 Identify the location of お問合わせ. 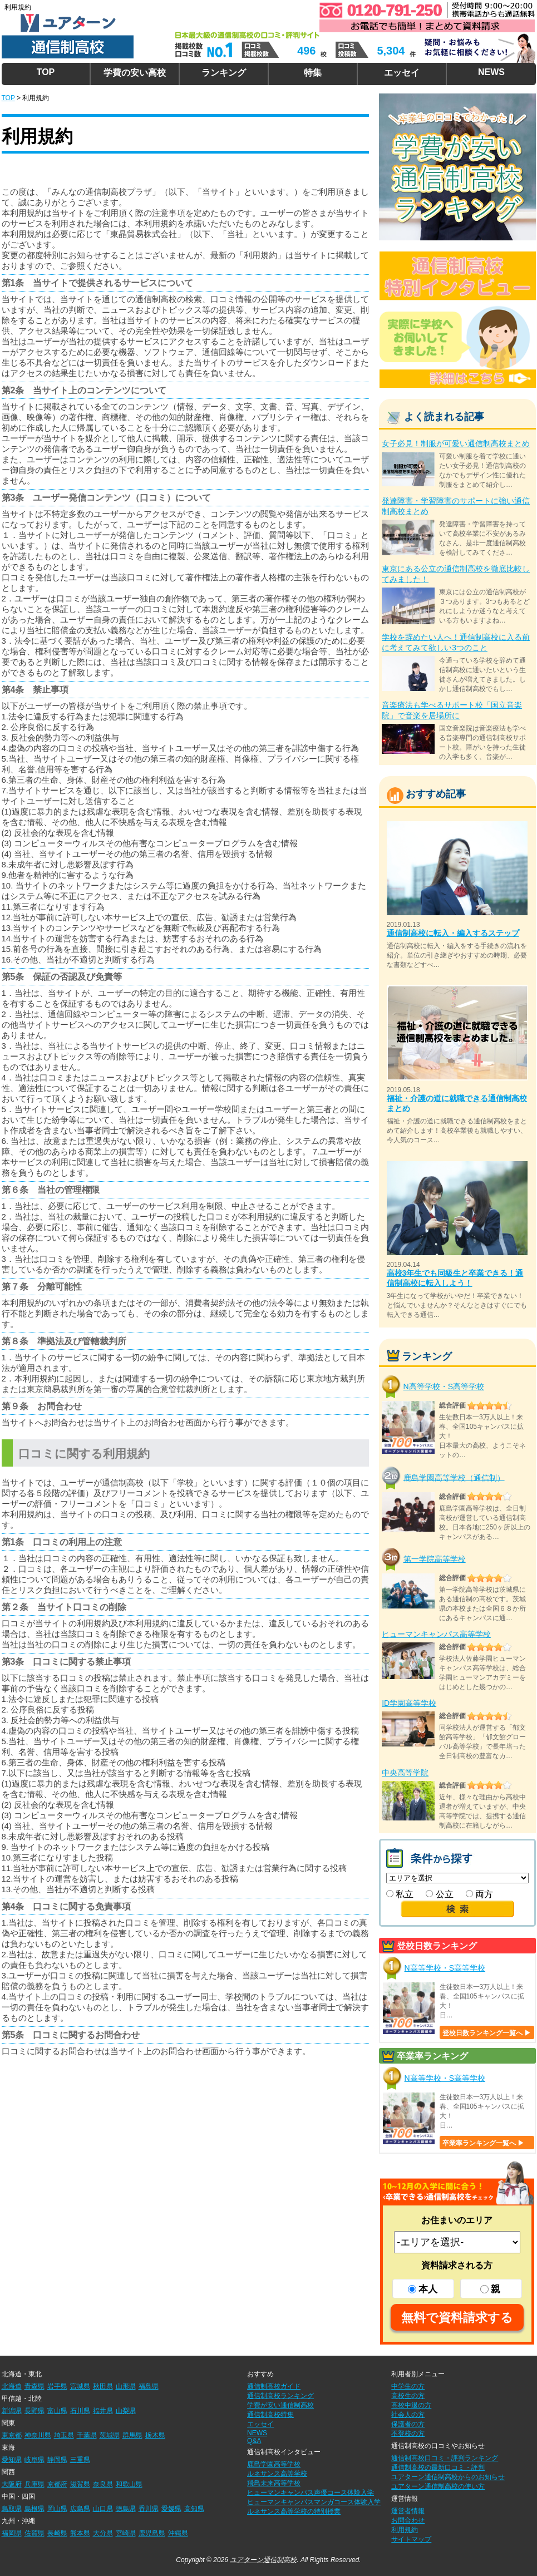
(408, 2520).